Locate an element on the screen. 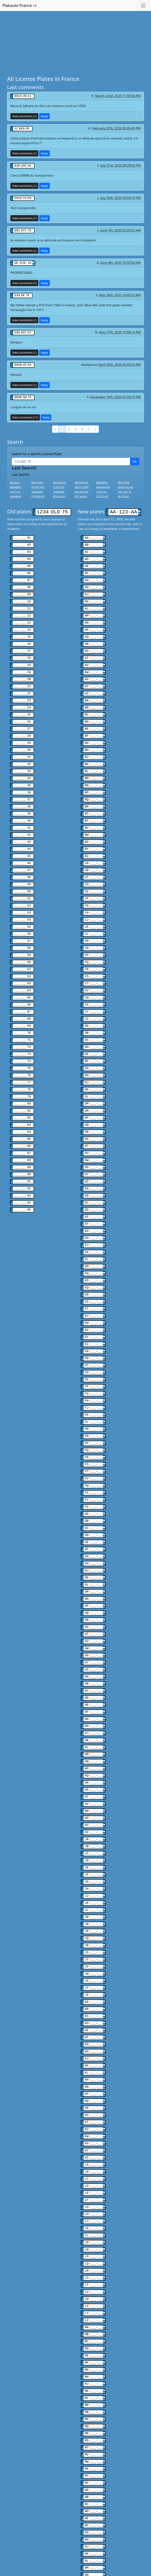  ___ ___ 92 is located at coordinates (22, 1147).